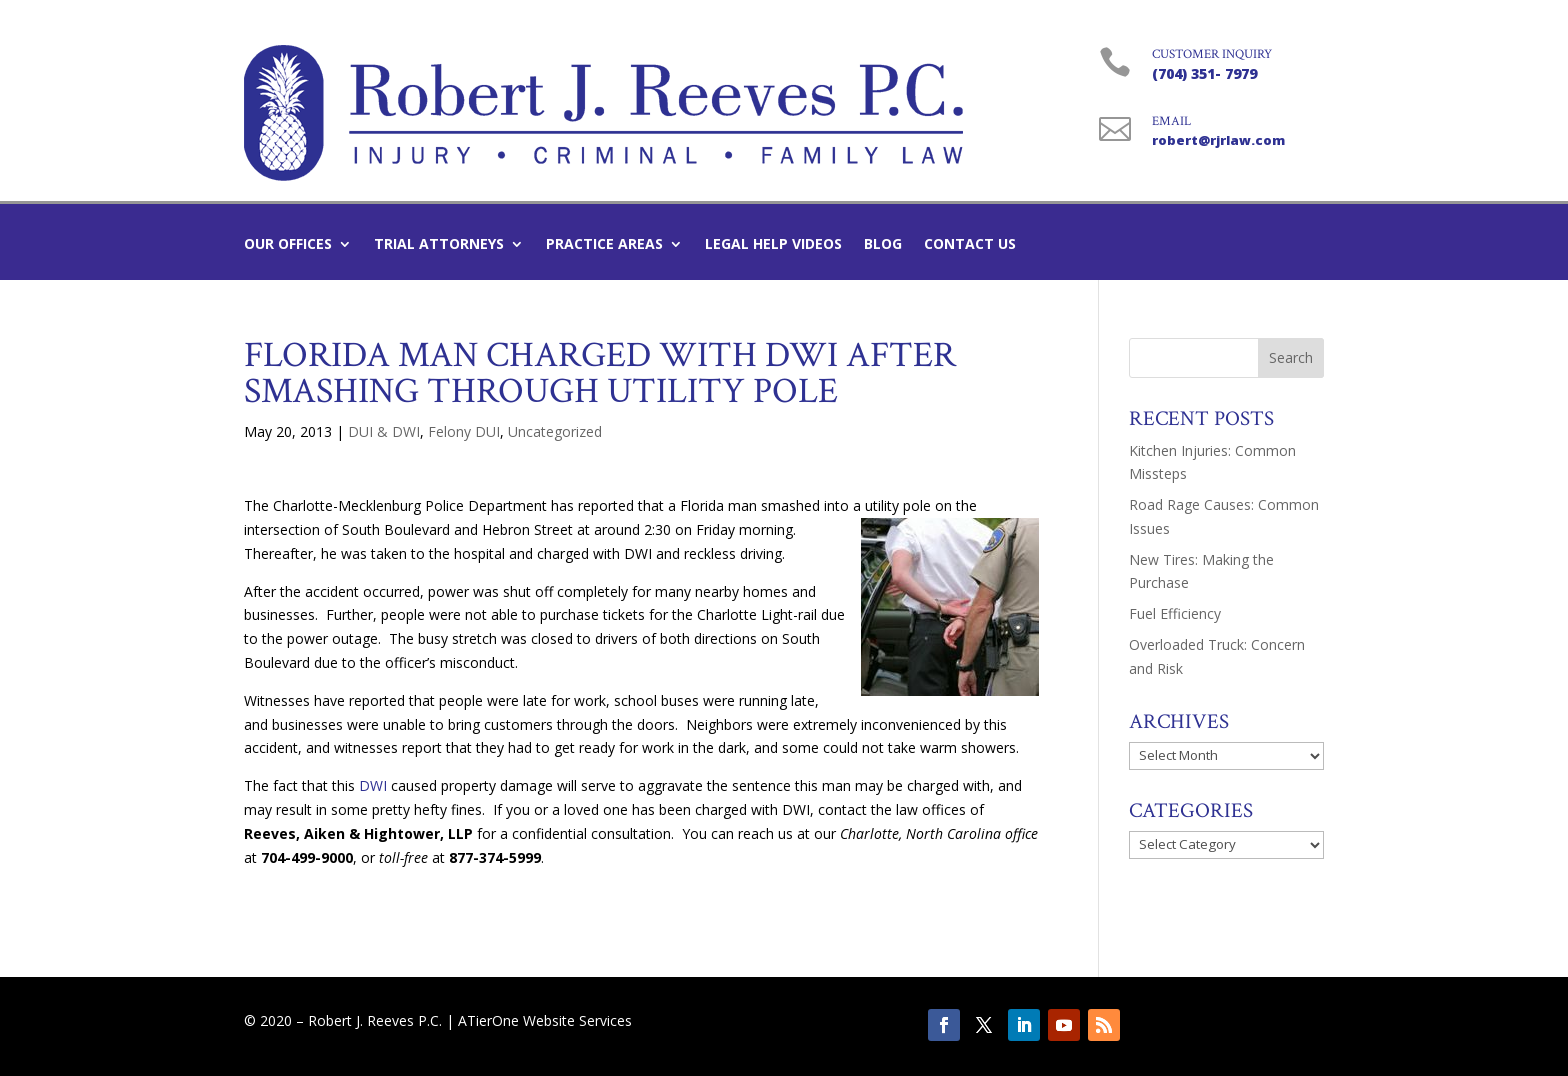 Image resolution: width=1568 pixels, height=1076 pixels. What do you see at coordinates (970, 245) in the screenshot?
I see `Contact Us` at bounding box center [970, 245].